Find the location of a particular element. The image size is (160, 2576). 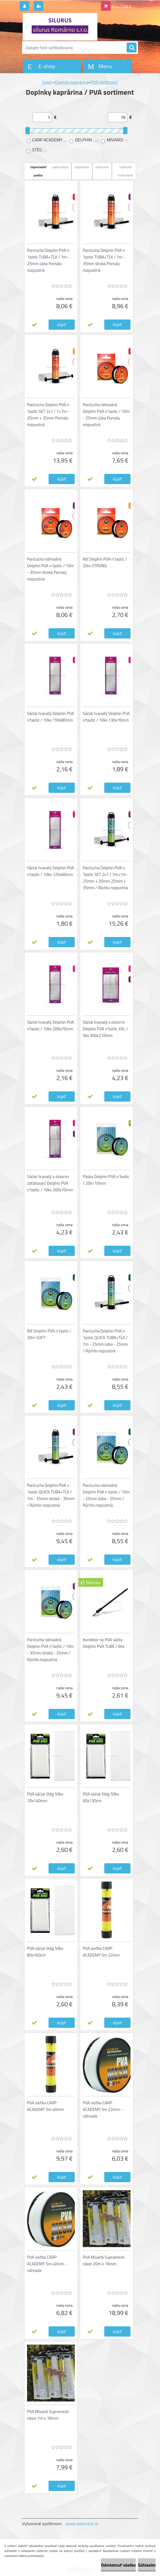

Pančucha Delphin PVA n´tastic QUICK TUBA+TĹK / 7m - 35mm široká - 35mm / Rýchlo rozpustná is located at coordinates (50, 1495).